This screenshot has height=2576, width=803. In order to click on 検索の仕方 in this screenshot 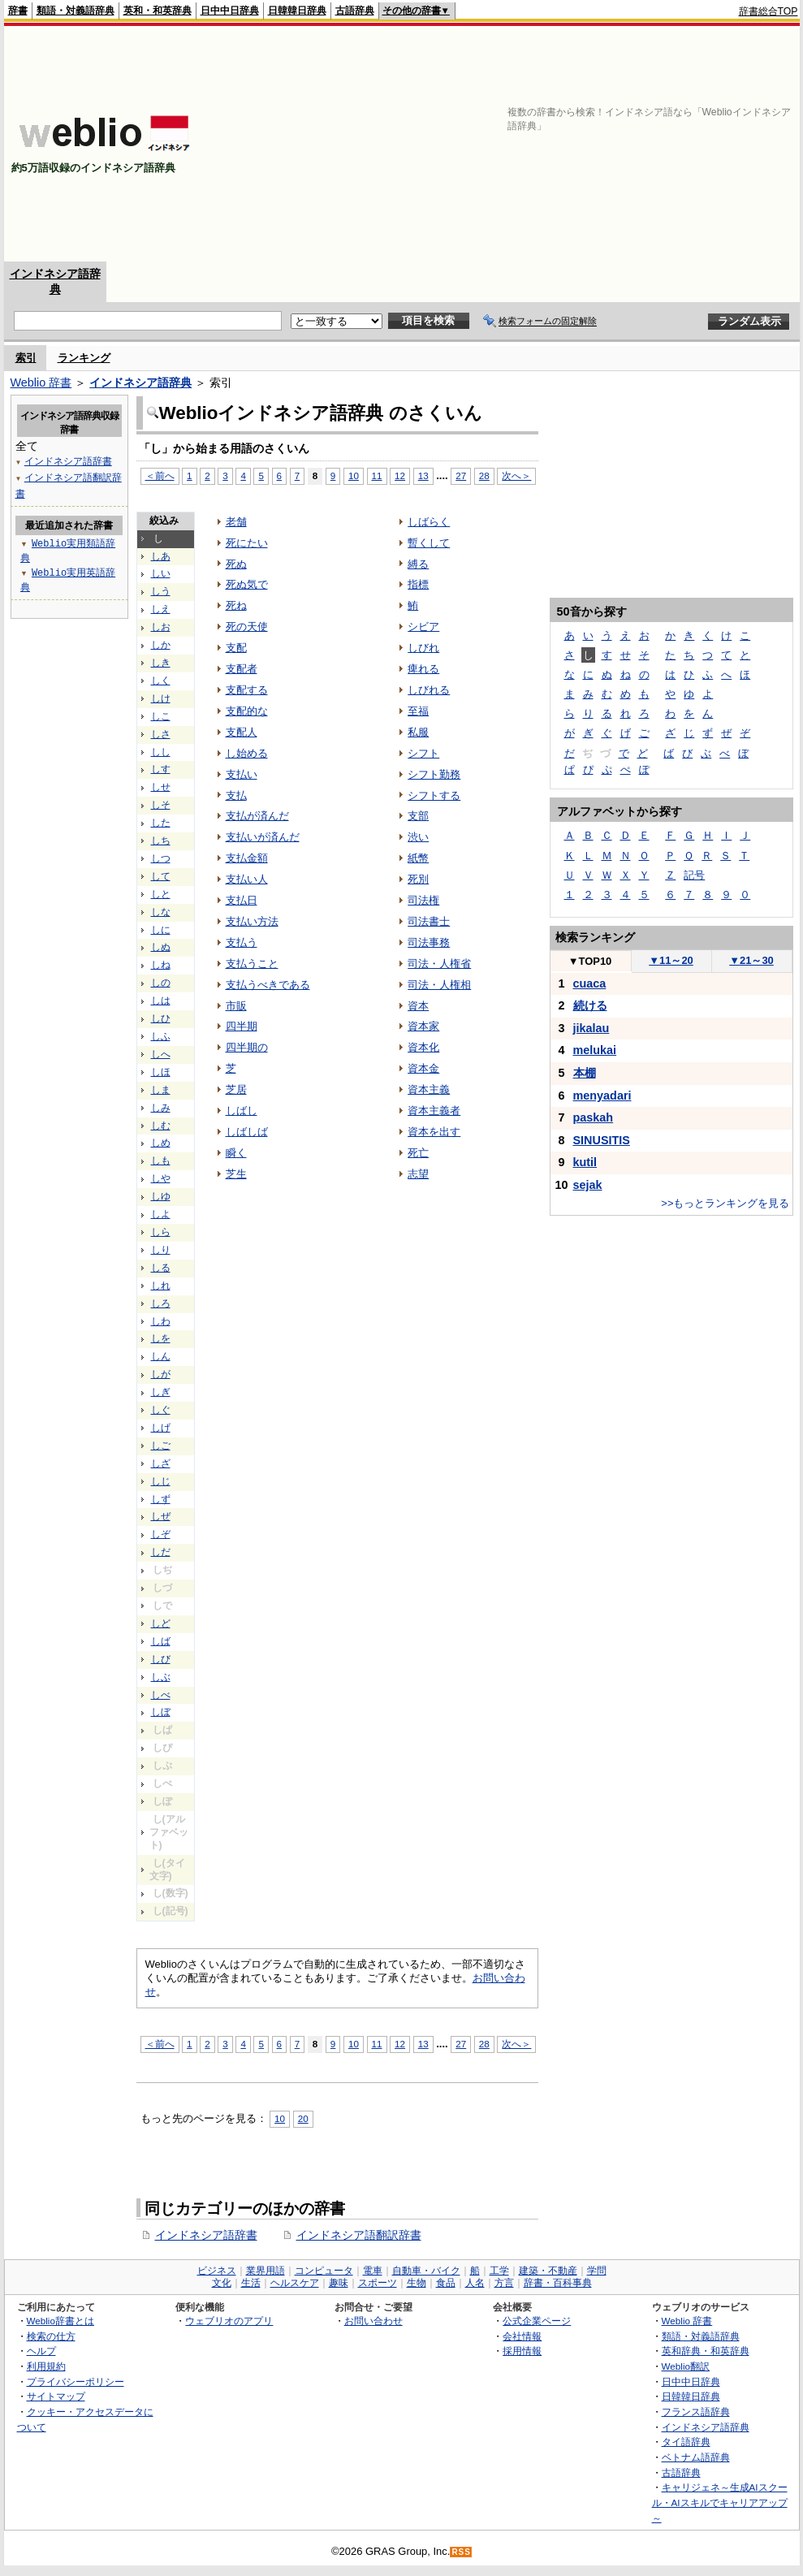, I will do `click(51, 2336)`.